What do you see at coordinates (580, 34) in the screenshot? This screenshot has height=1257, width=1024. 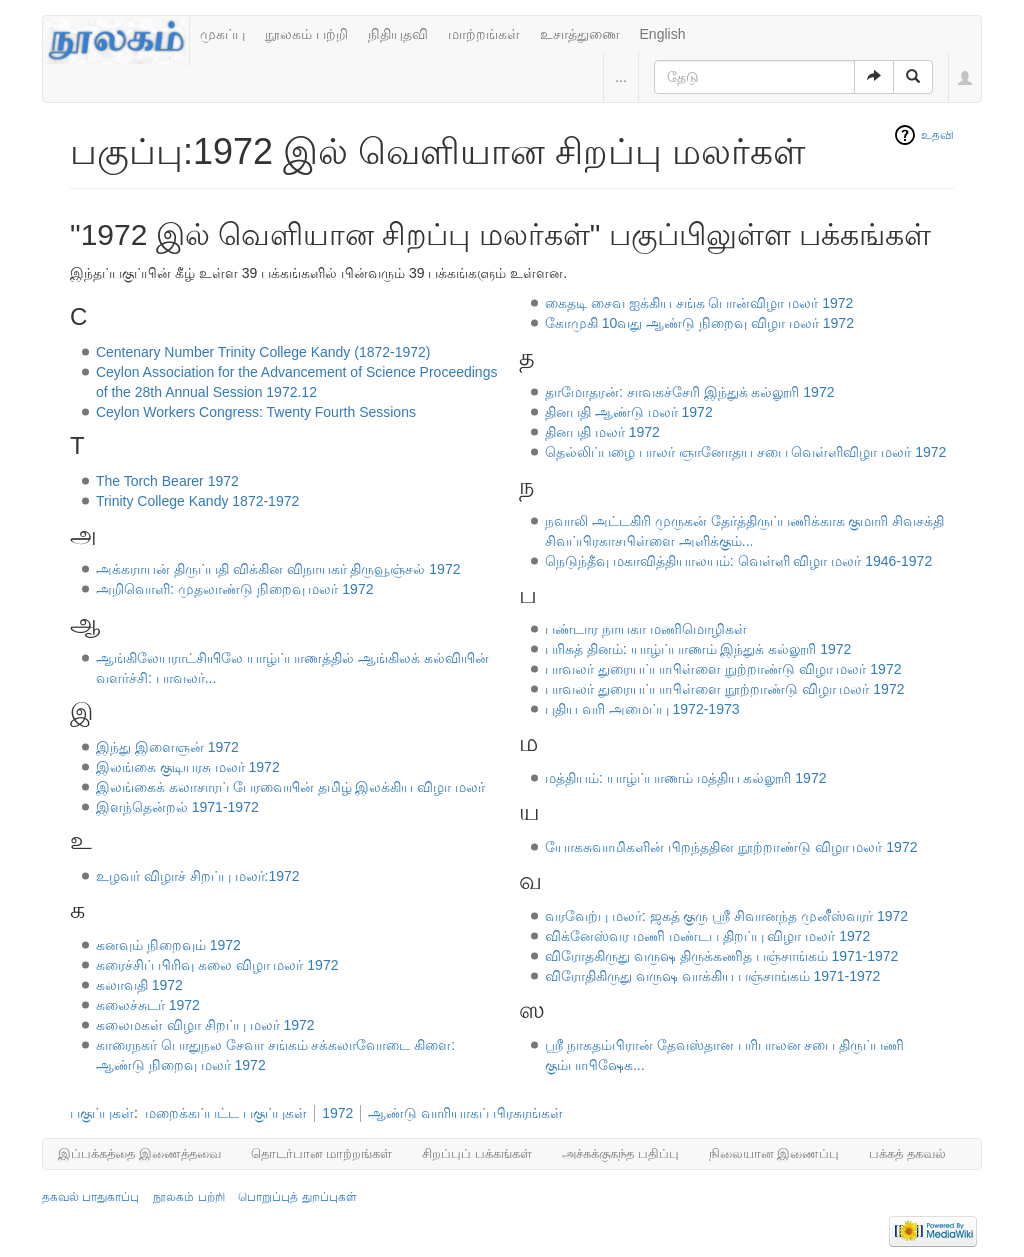 I see `உசாத்துணை` at bounding box center [580, 34].